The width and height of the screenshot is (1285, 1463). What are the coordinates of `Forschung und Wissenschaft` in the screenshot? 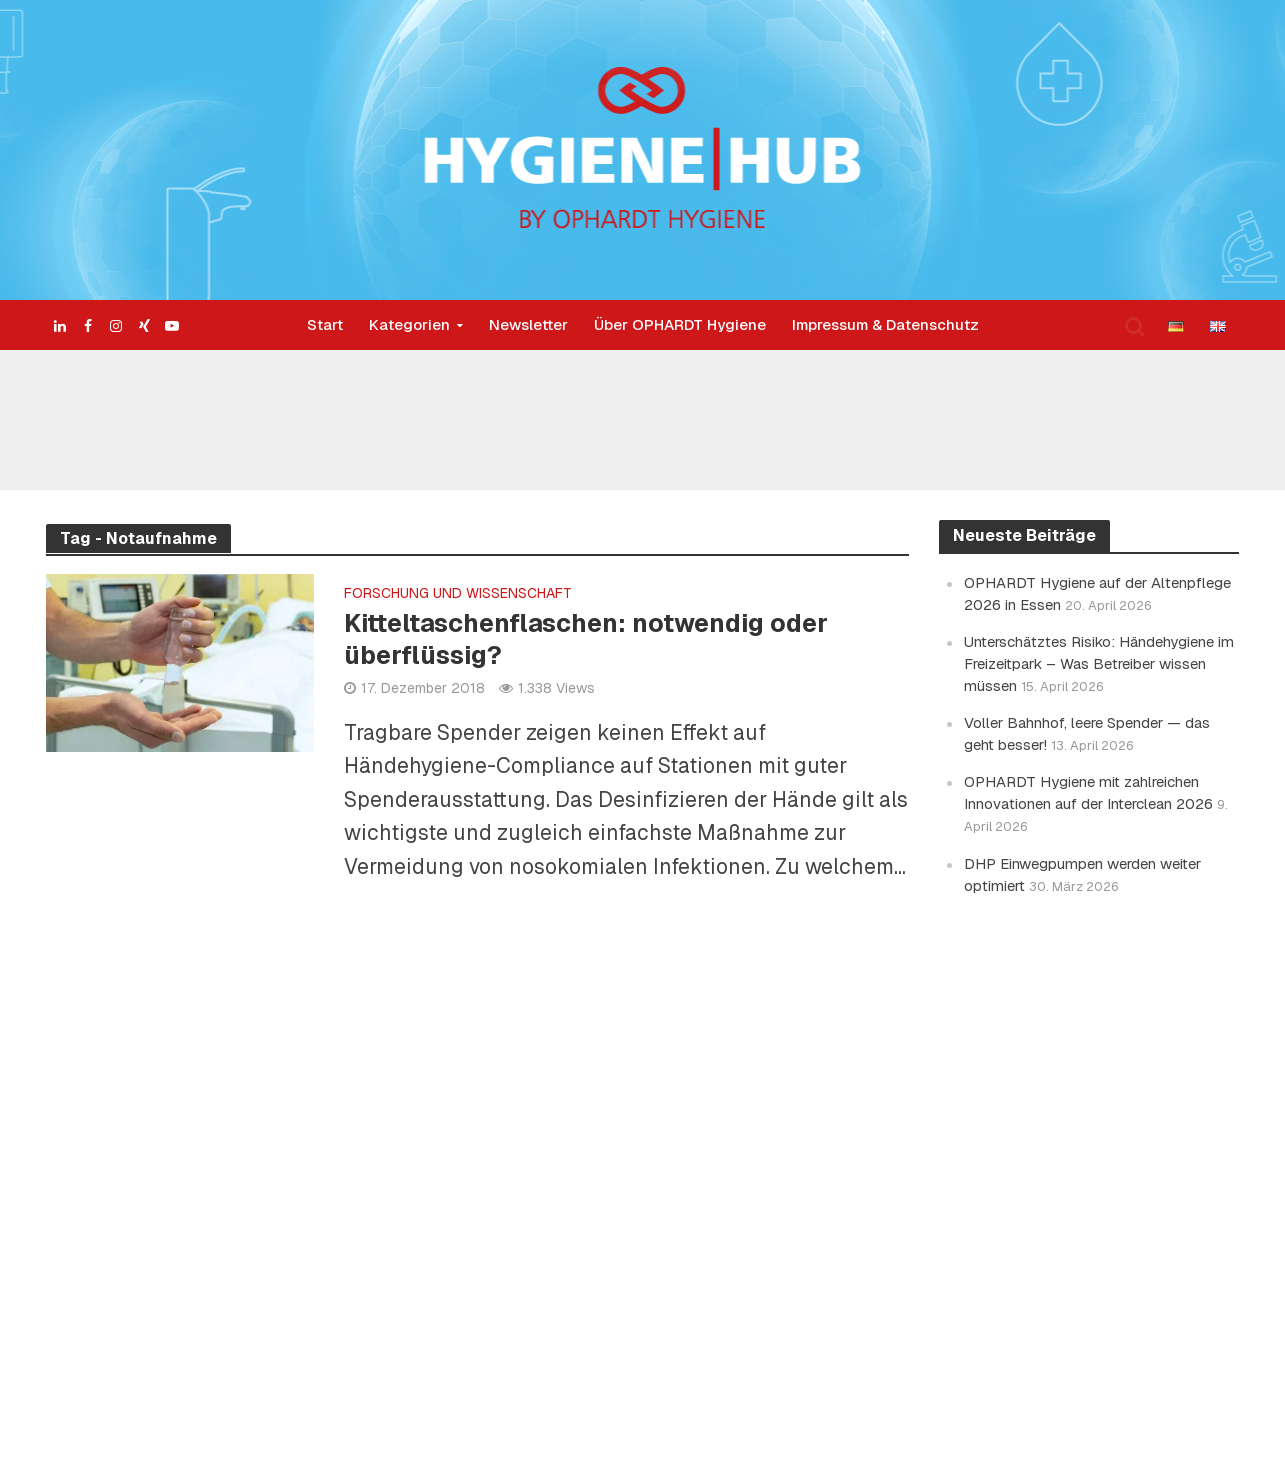 It's located at (458, 594).